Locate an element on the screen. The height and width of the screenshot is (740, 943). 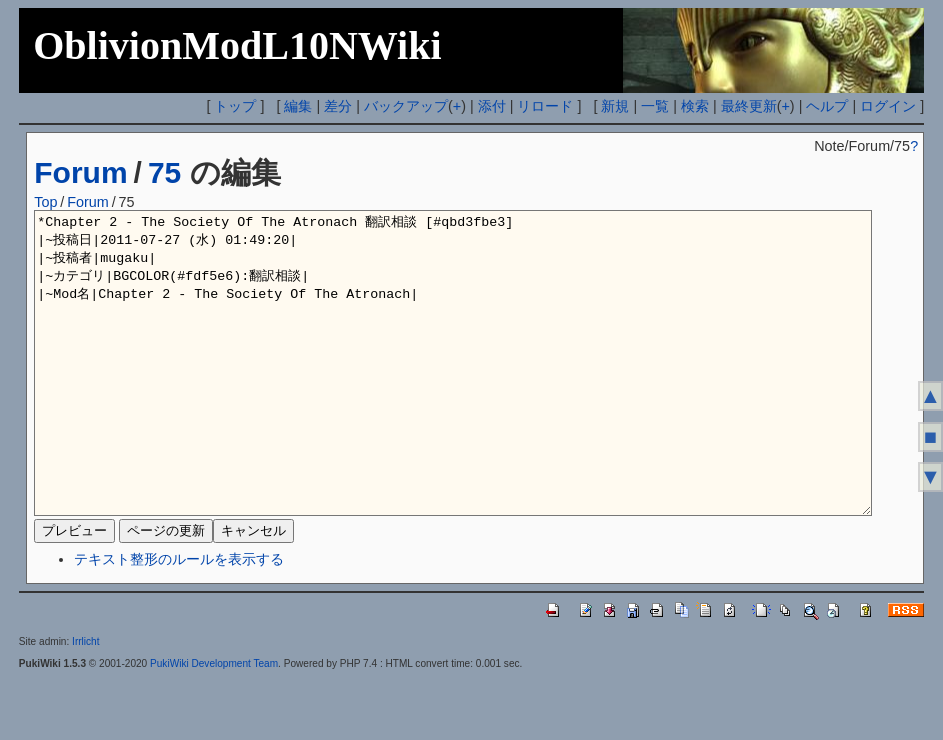
75 is located at coordinates (164, 172).